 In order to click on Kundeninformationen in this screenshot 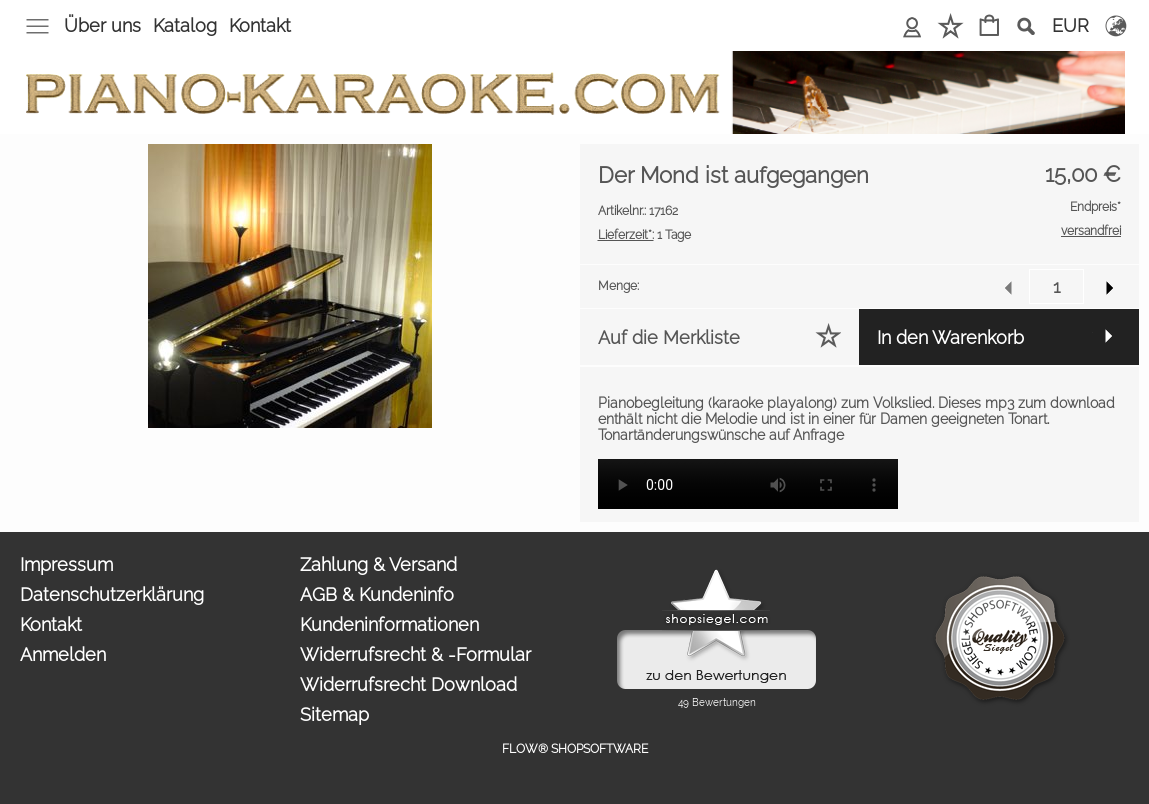, I will do `click(389, 624)`.